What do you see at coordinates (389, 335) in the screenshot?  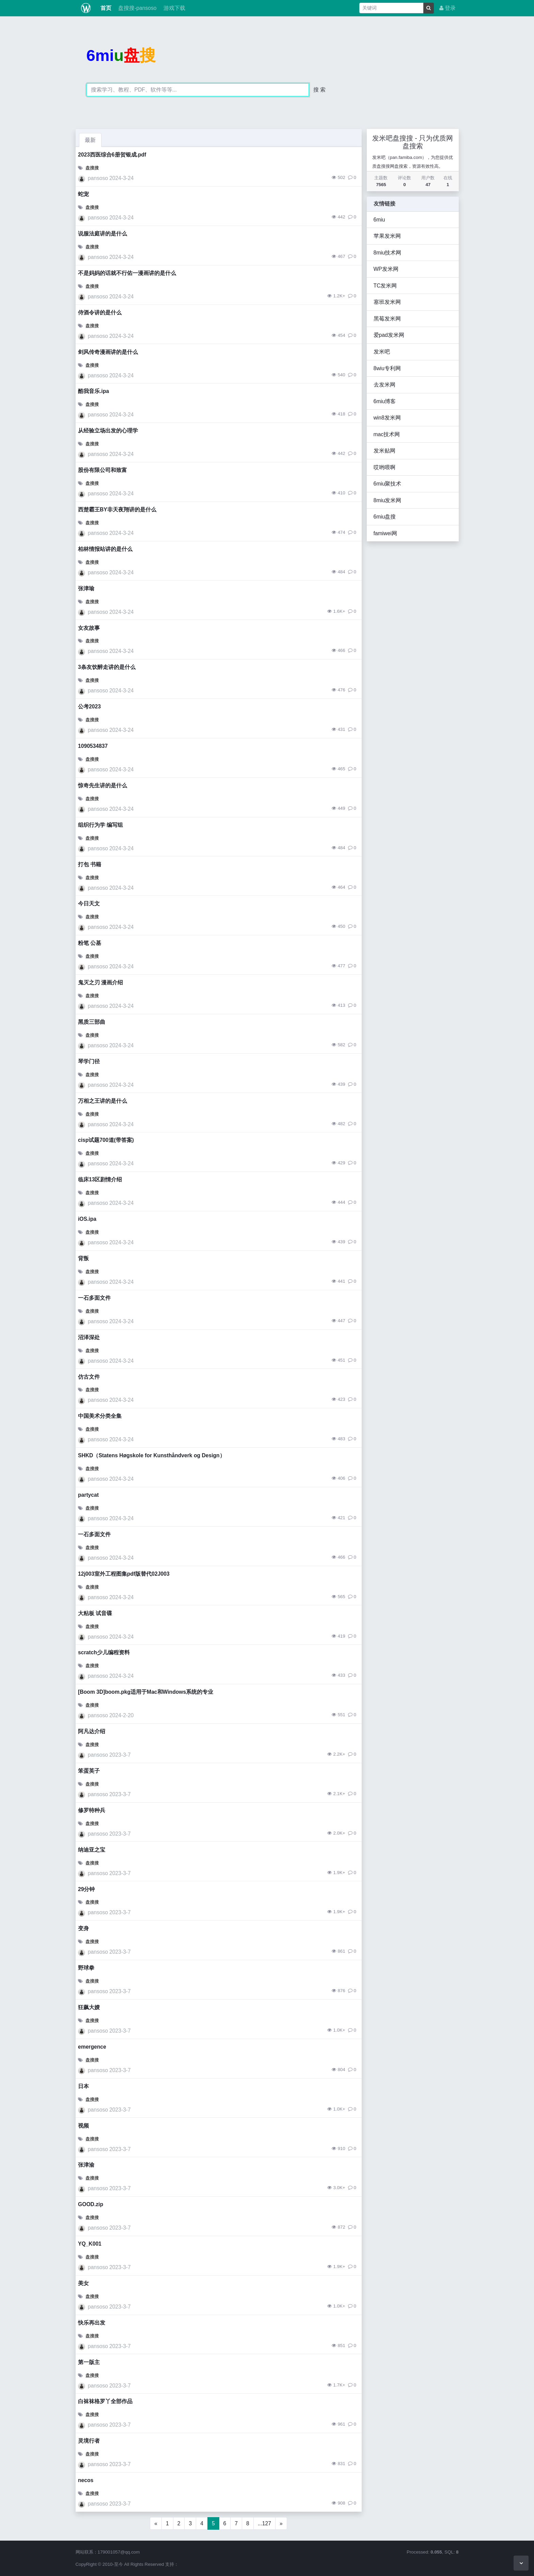 I see `爱pad发米网` at bounding box center [389, 335].